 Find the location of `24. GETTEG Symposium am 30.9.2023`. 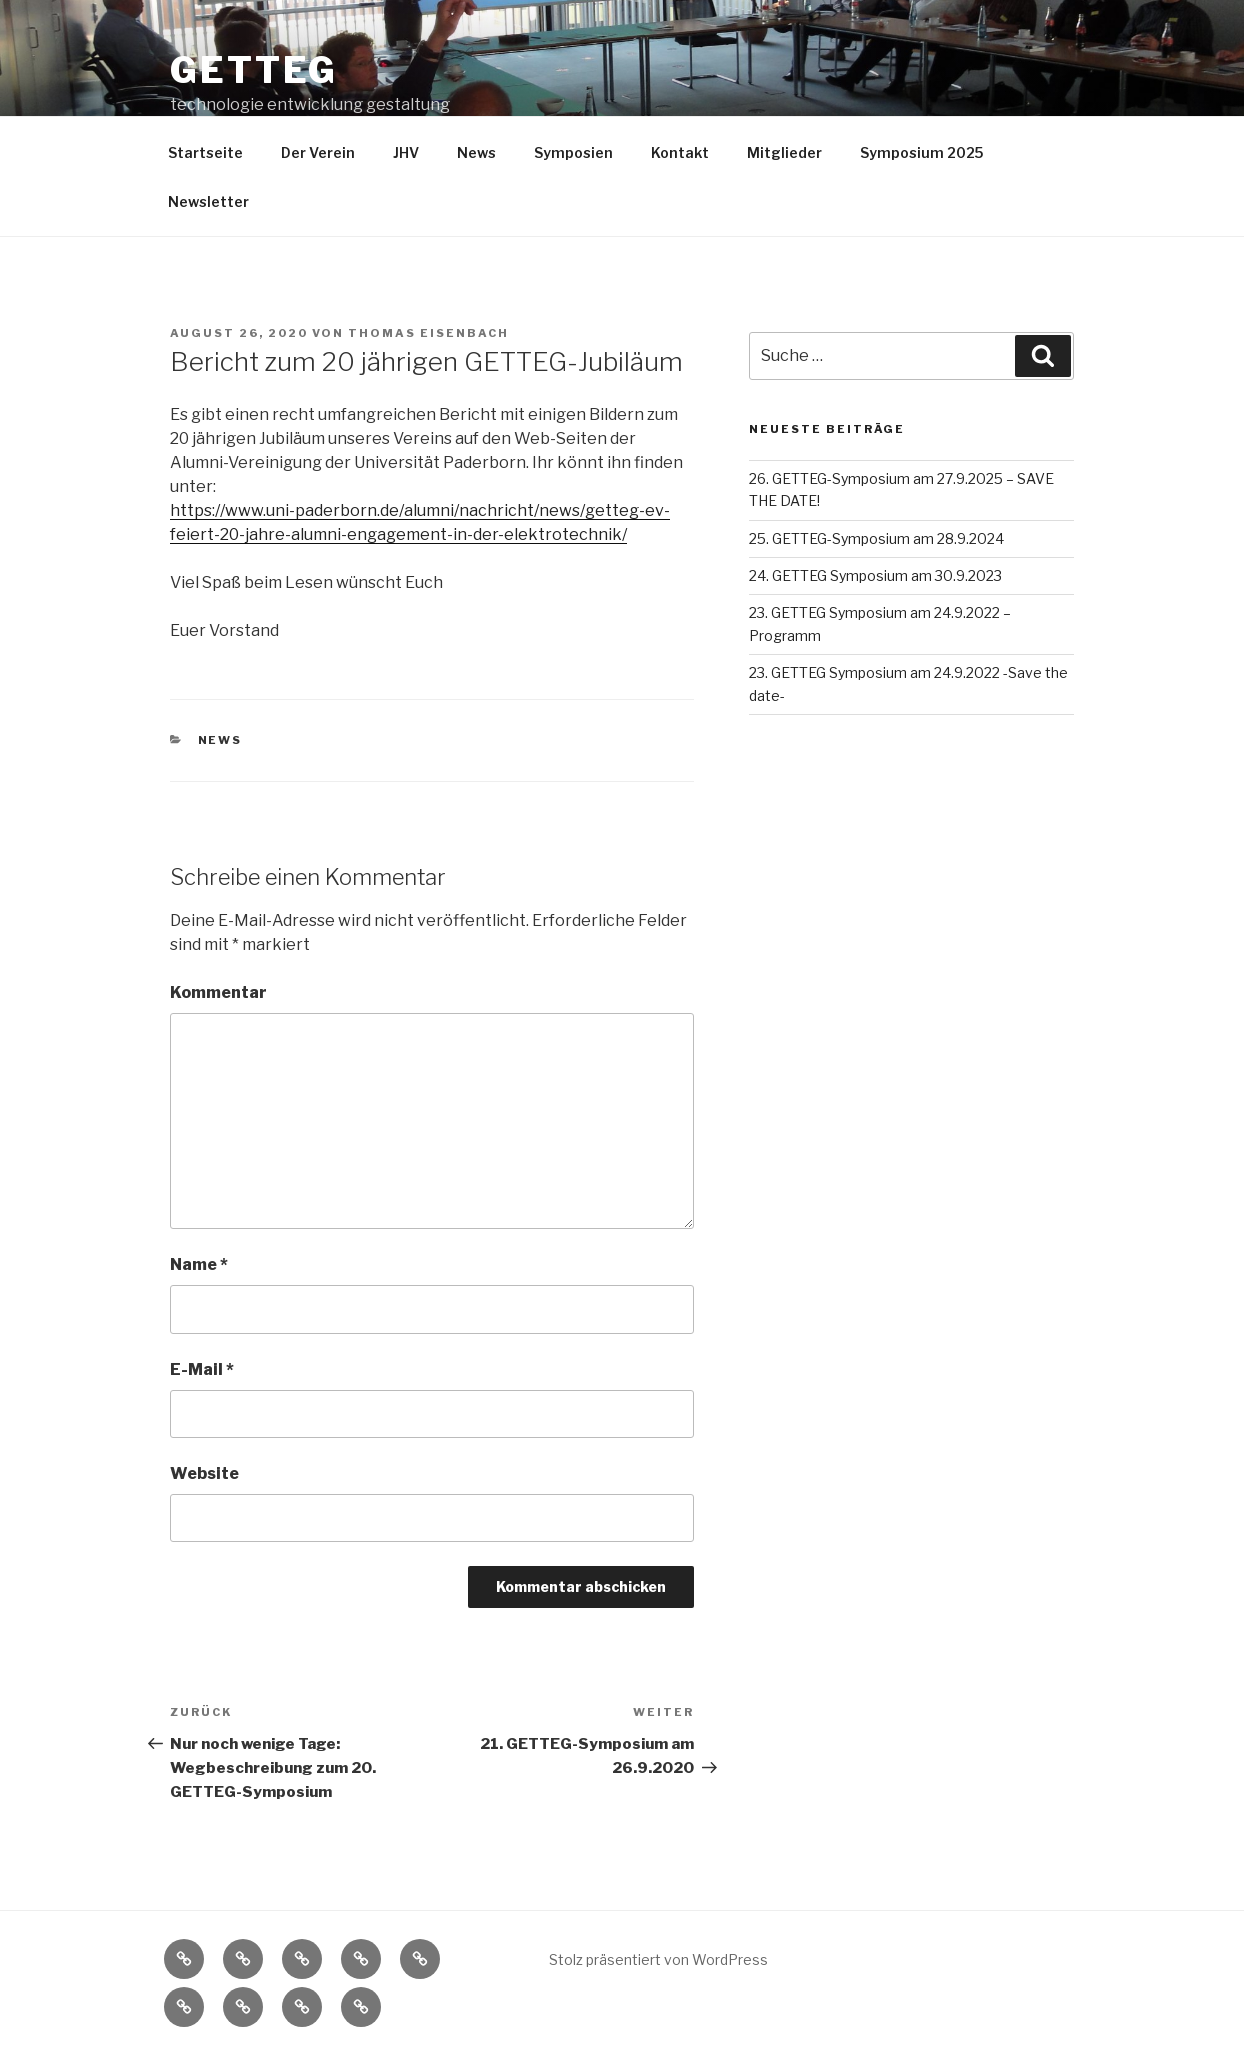

24. GETTEG Symposium am 30.9.2023 is located at coordinates (875, 575).